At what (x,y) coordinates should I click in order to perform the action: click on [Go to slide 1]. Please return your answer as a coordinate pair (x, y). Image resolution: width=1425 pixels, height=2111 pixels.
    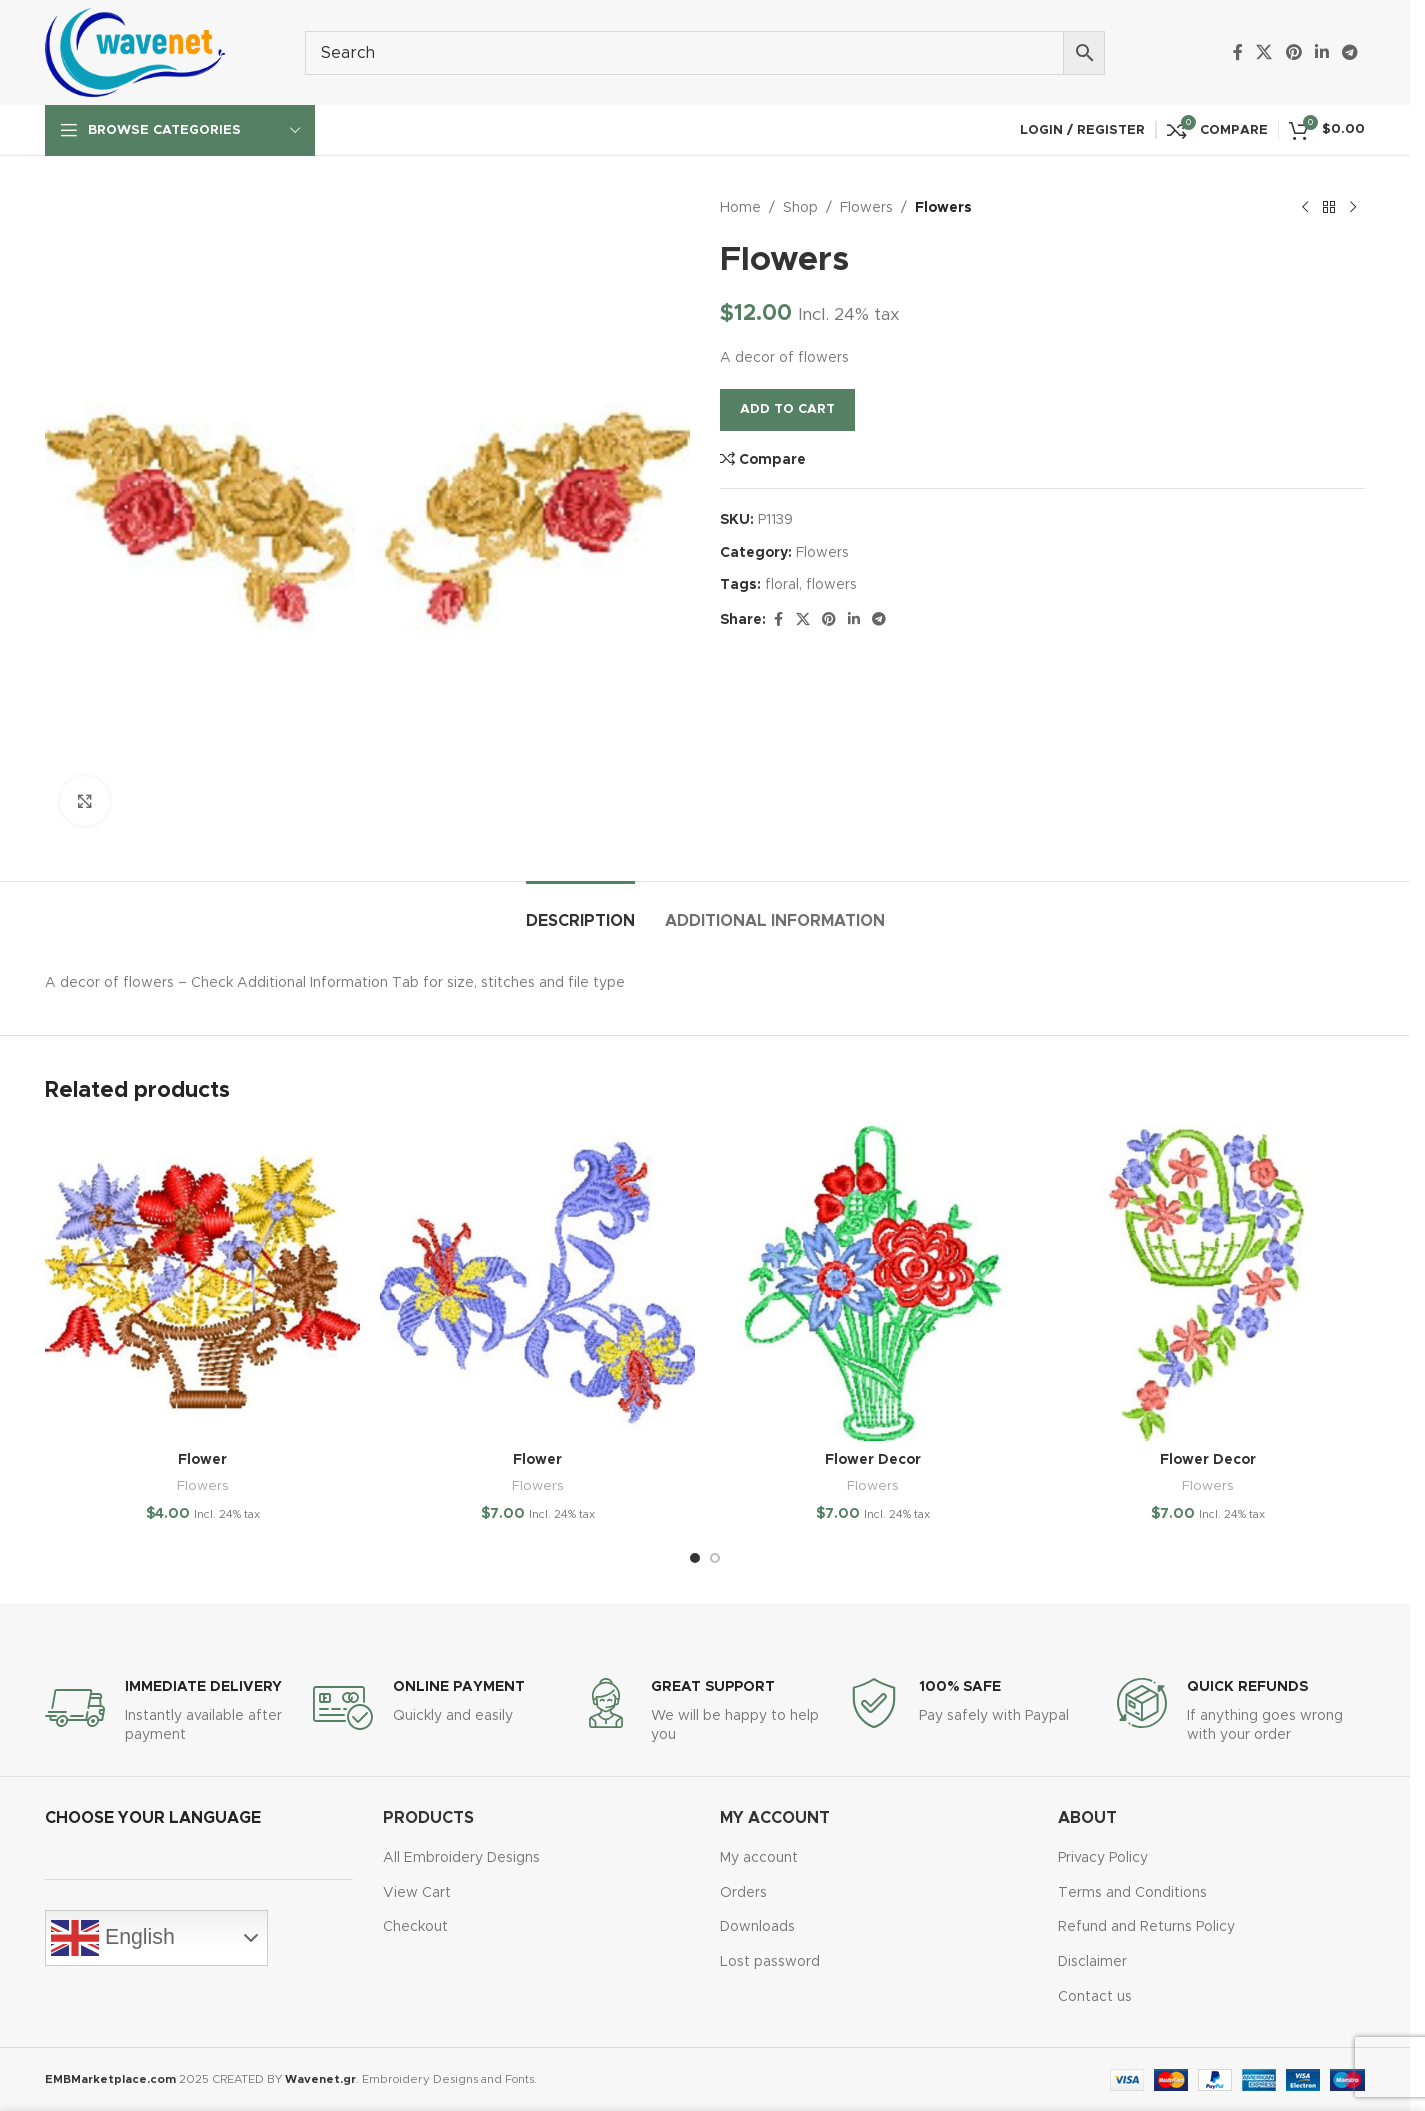
    Looking at the image, I should click on (695, 1558).